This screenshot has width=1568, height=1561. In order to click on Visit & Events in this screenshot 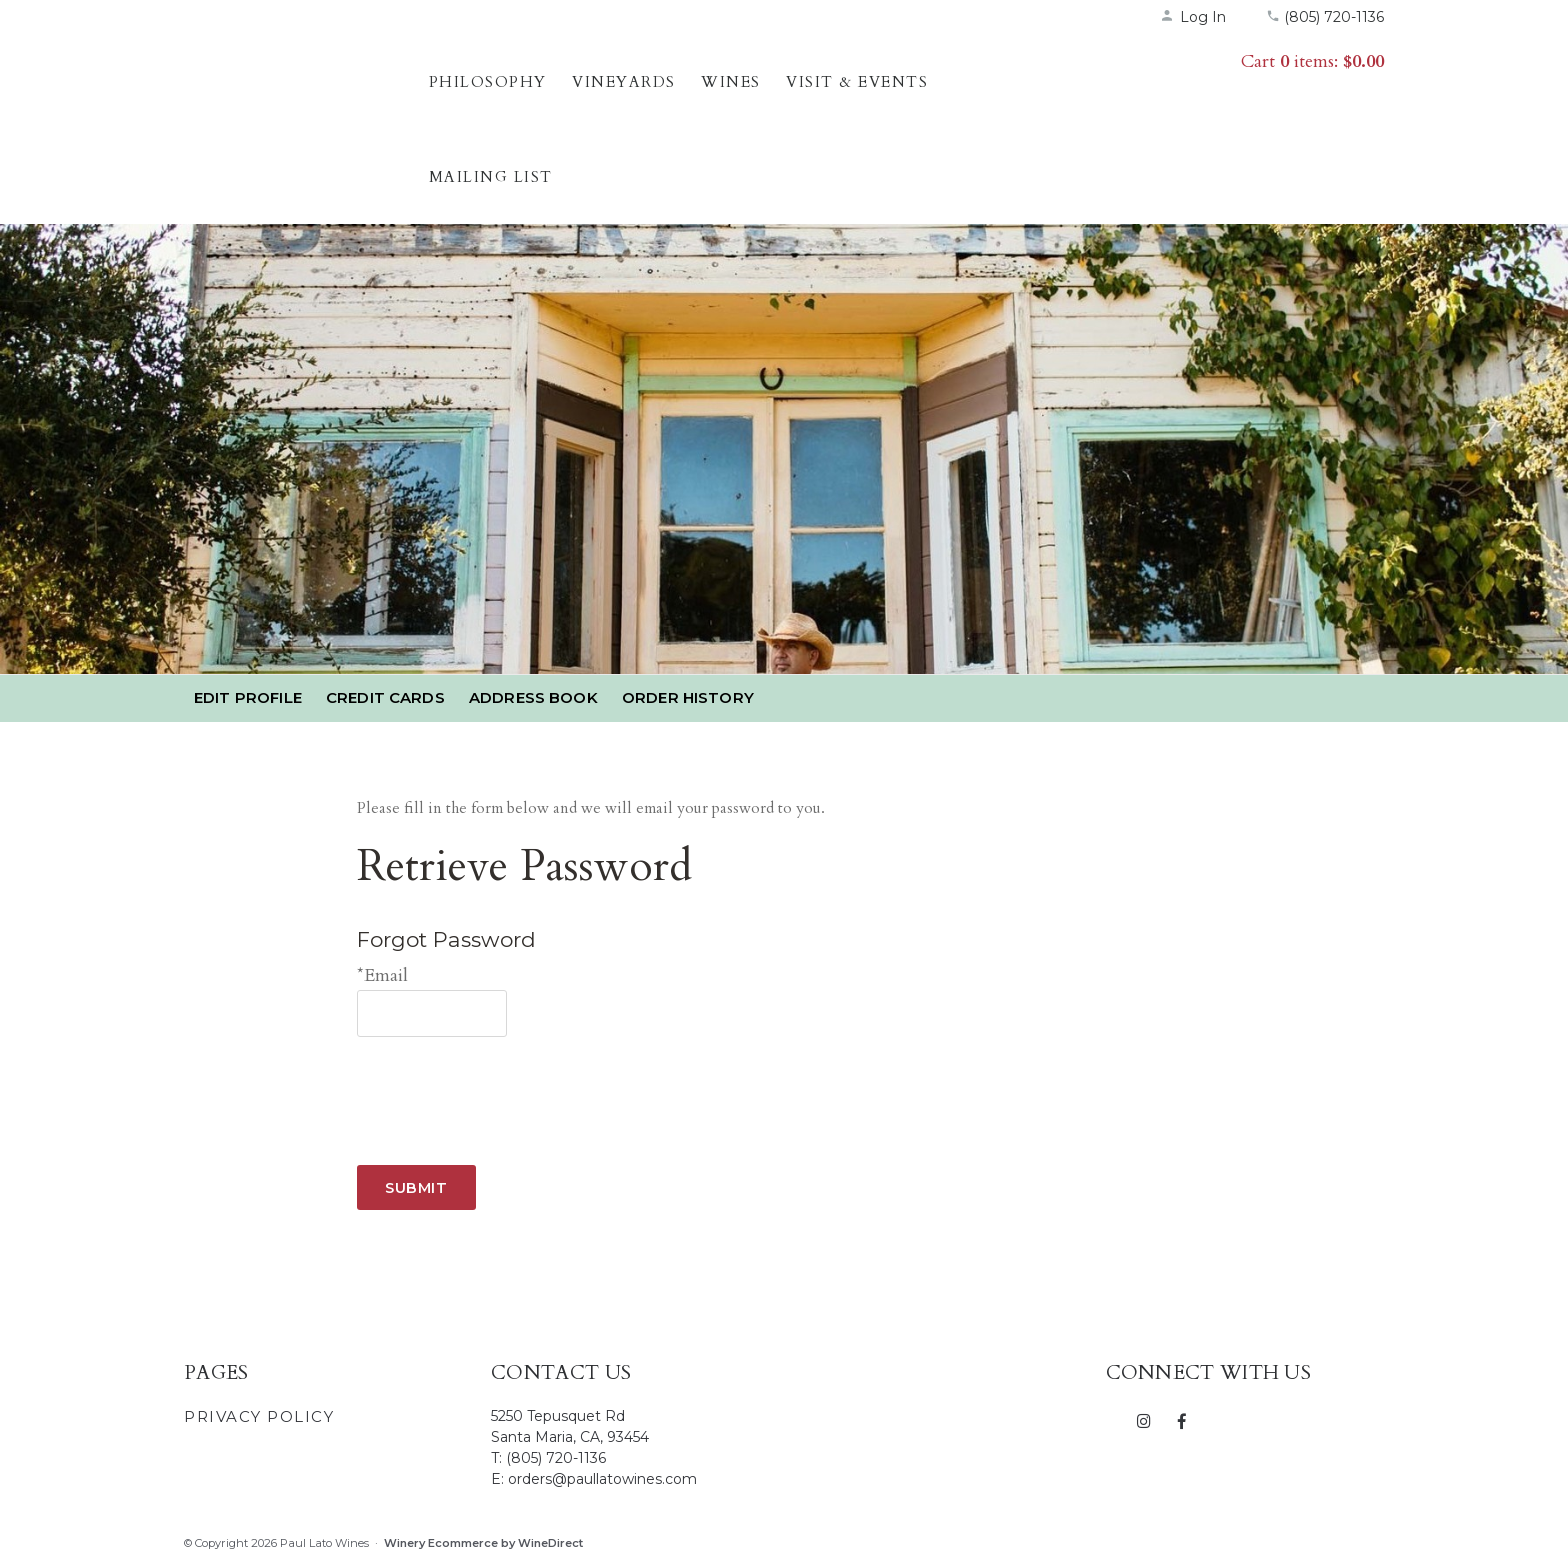, I will do `click(857, 82)`.